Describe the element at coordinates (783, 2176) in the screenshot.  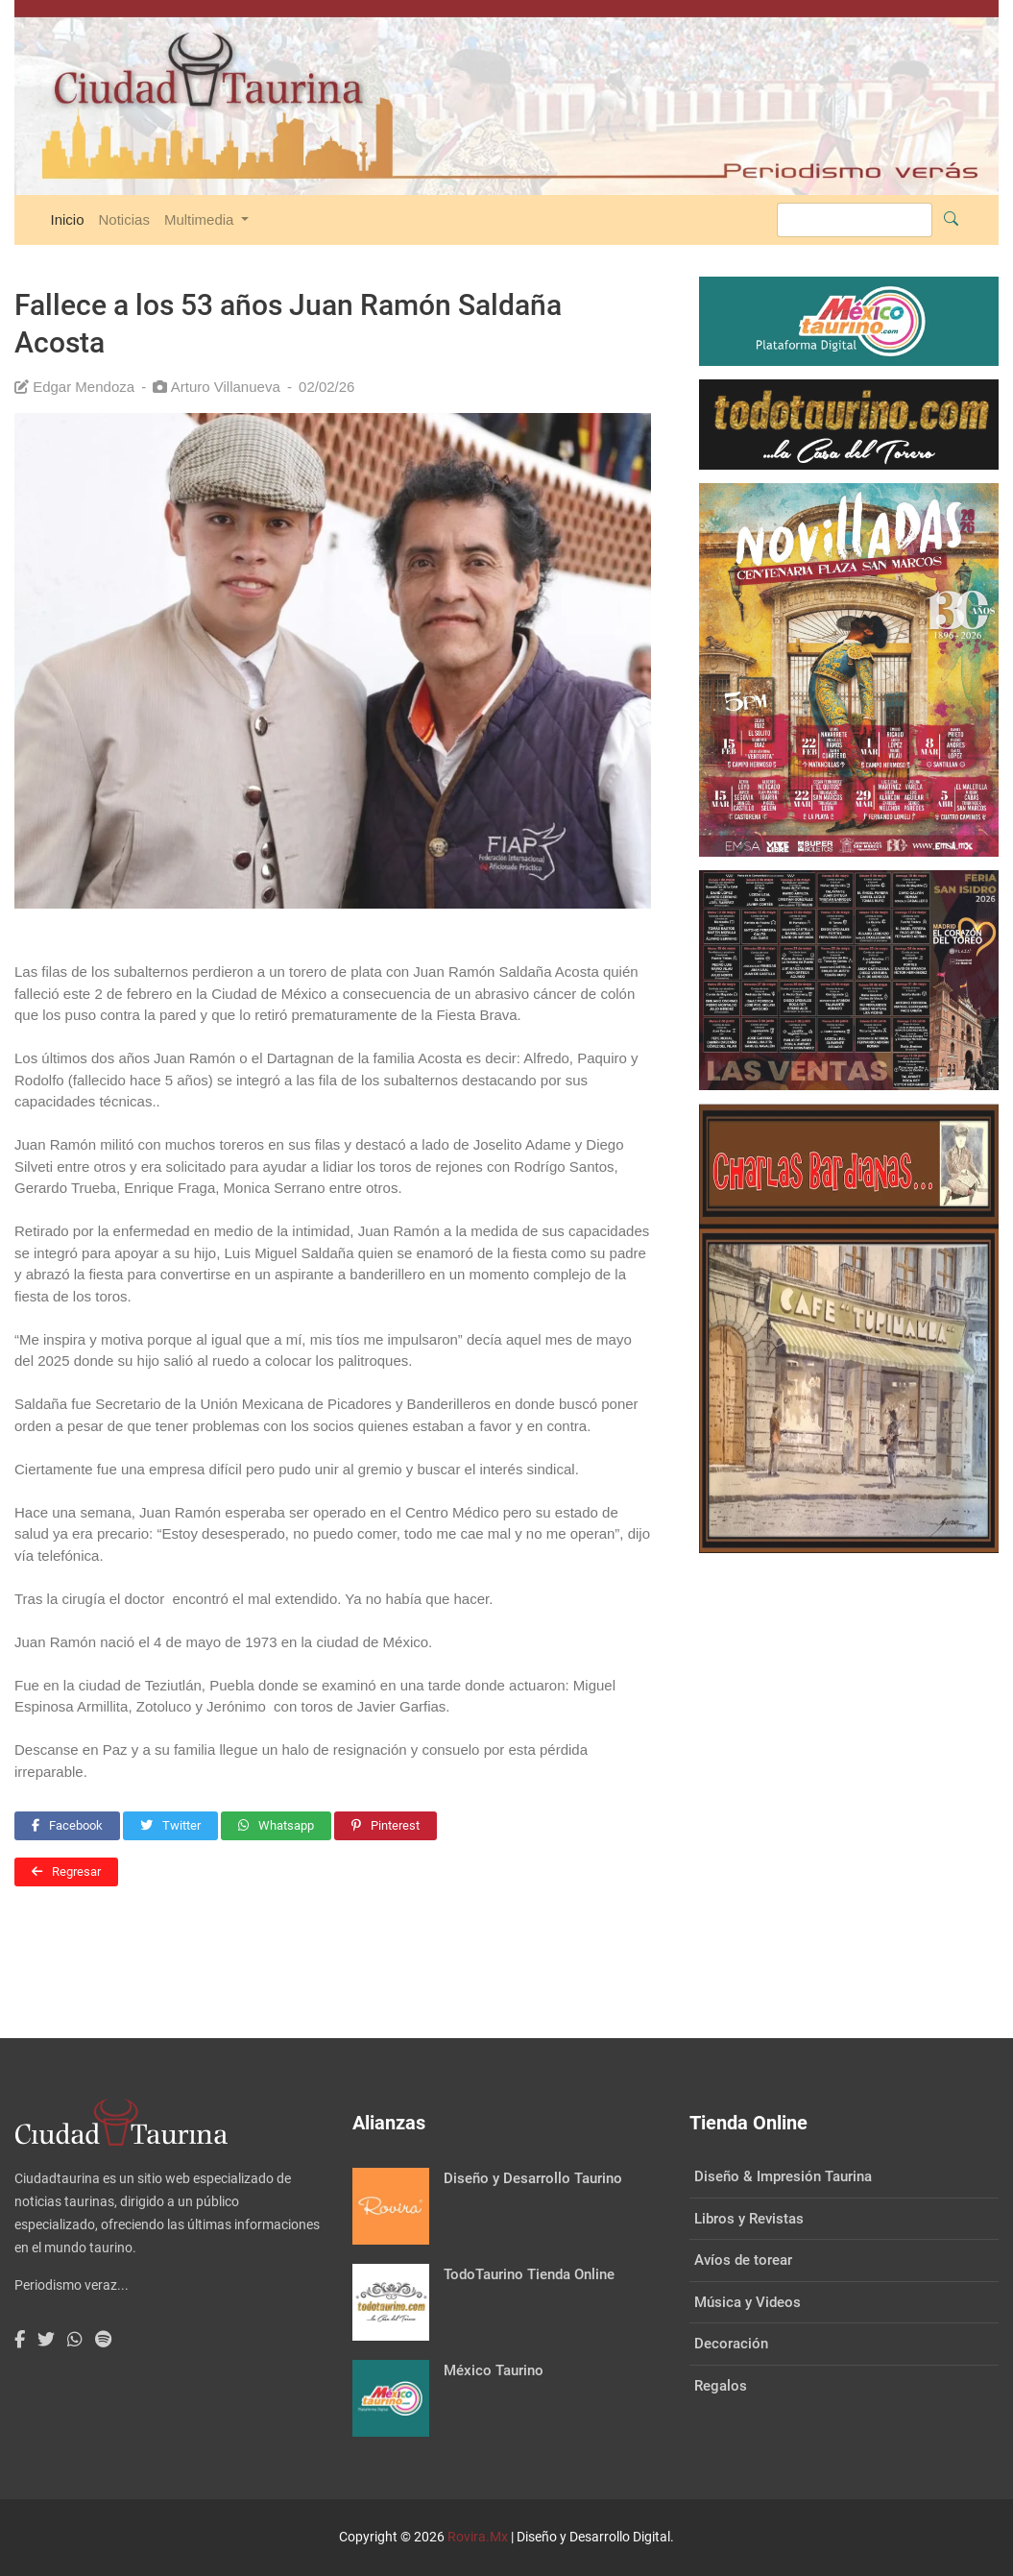
I see `Diseño & Impresión Taurina` at that location.